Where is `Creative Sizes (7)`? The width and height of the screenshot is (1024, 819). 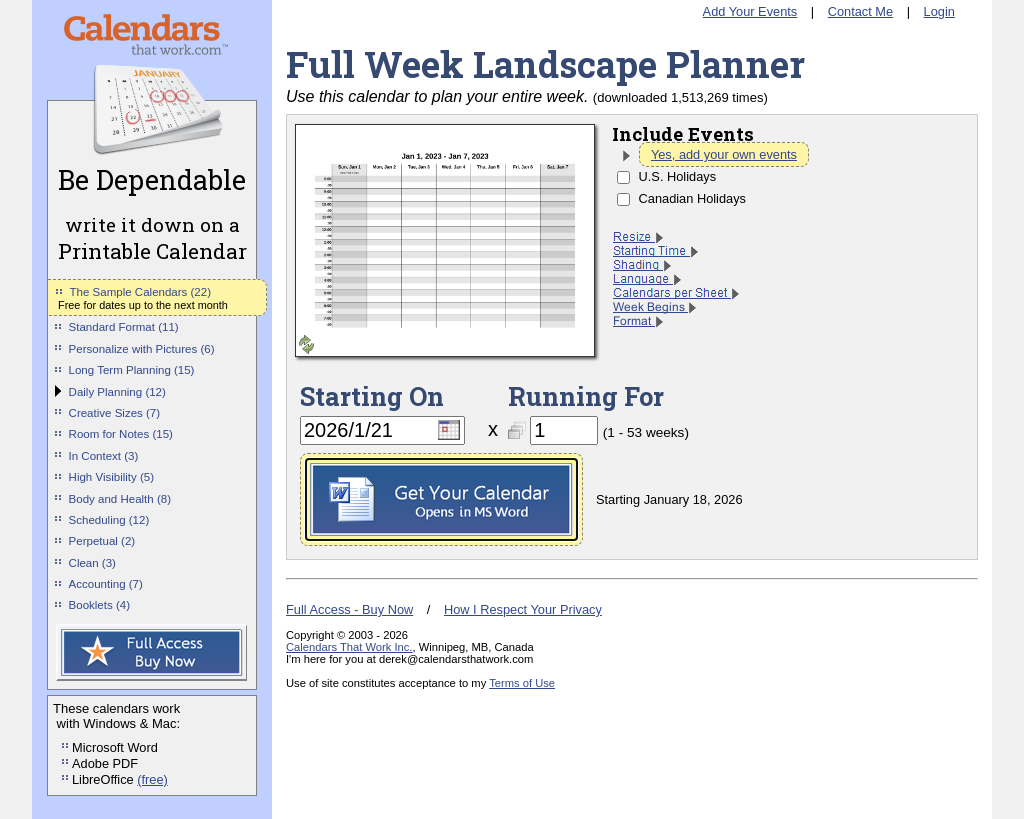
Creative Sizes (7) is located at coordinates (115, 413).